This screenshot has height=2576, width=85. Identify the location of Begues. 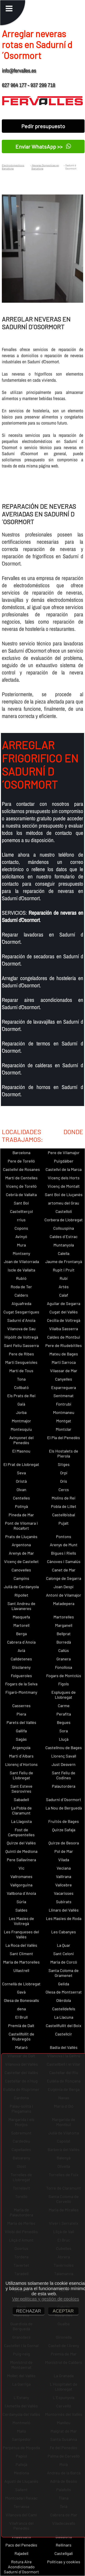
(63, 1722).